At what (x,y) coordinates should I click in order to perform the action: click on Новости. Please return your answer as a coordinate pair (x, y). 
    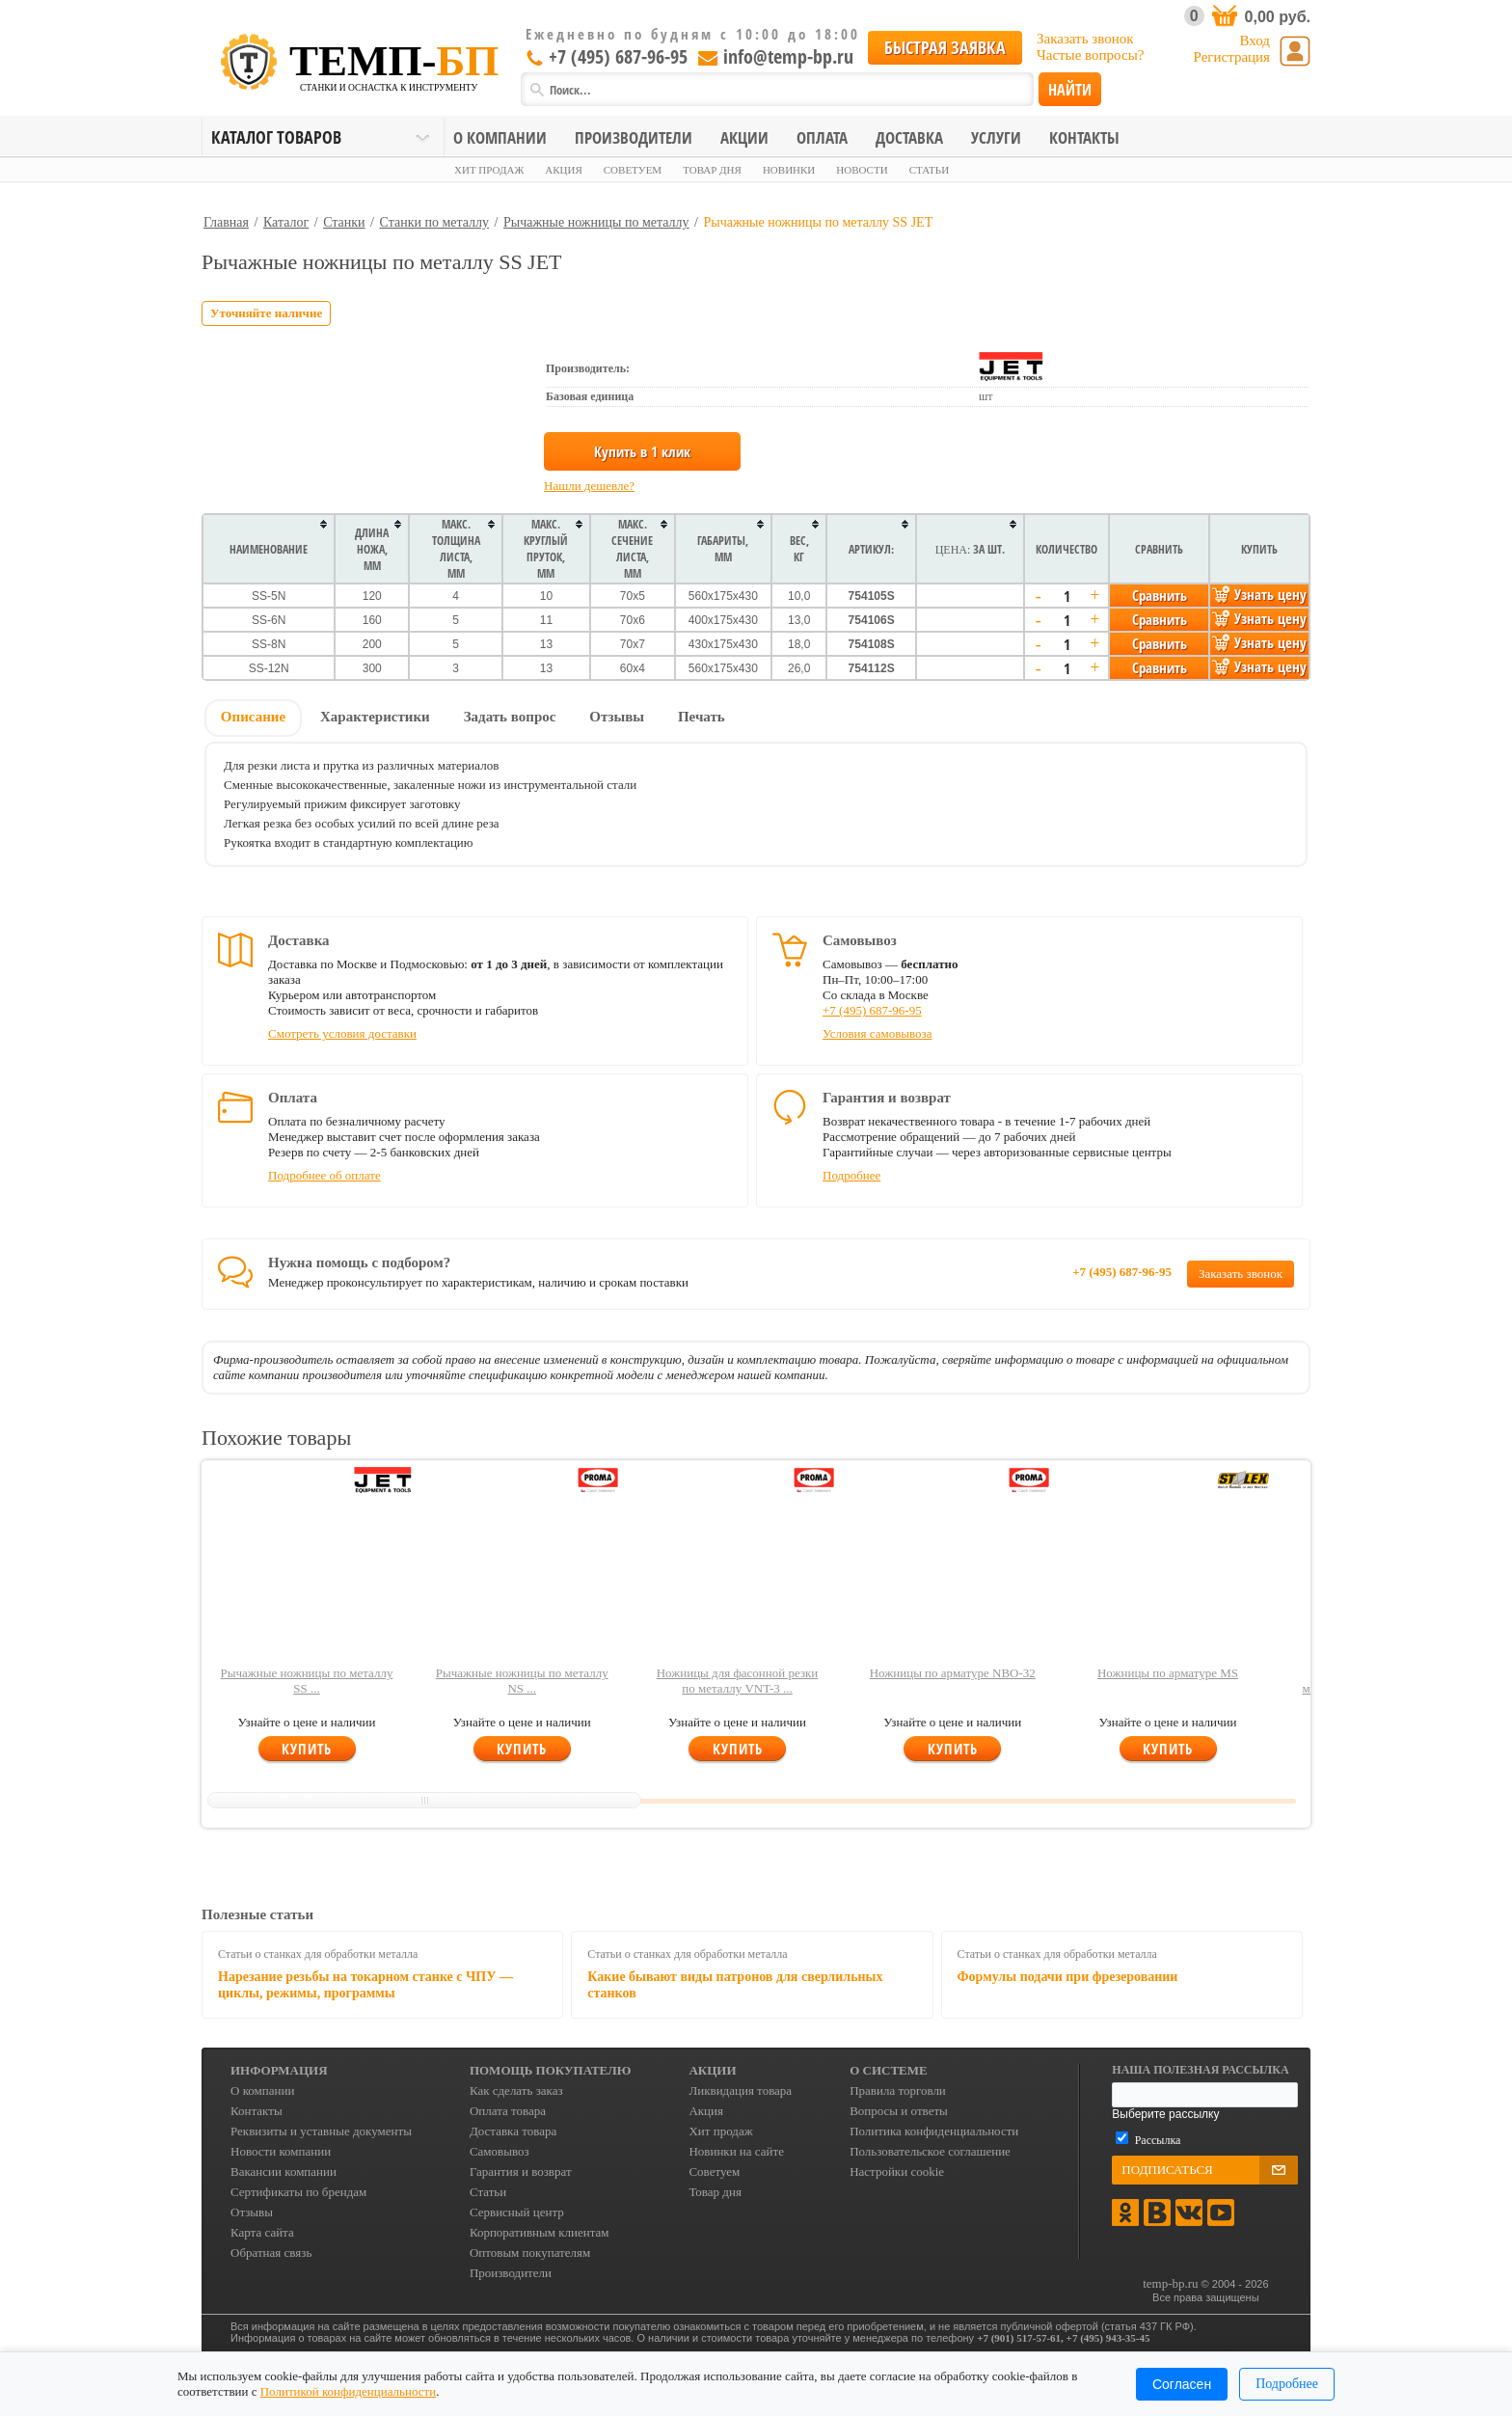
    Looking at the image, I should click on (861, 170).